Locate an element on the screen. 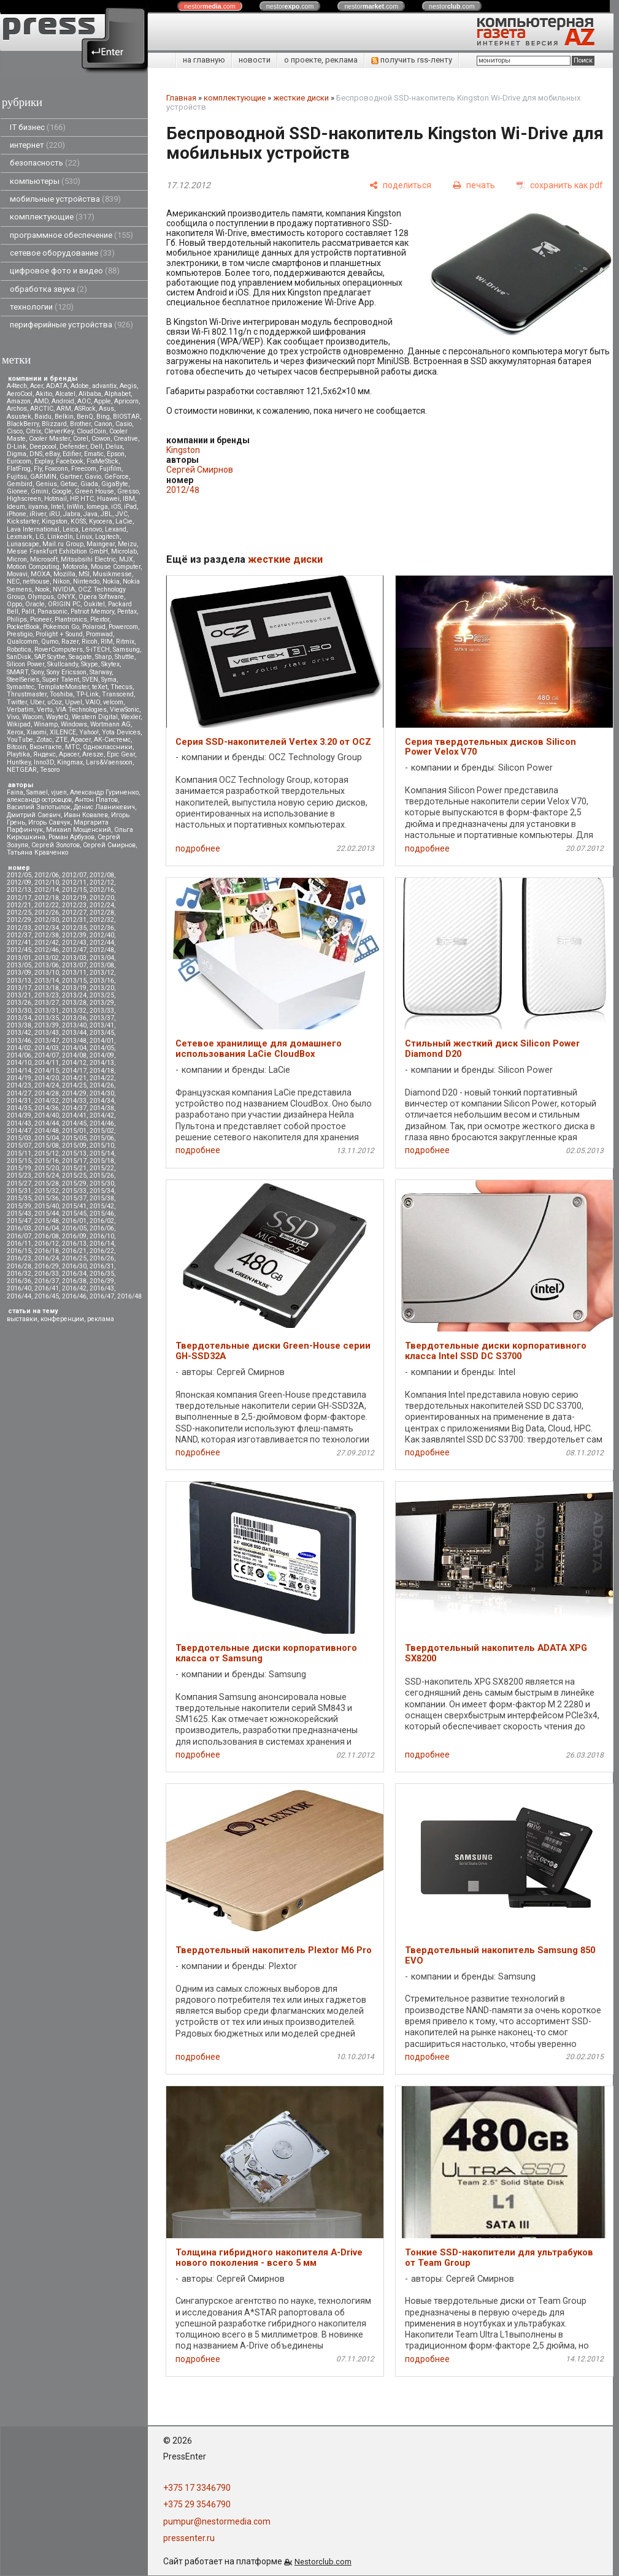 The width and height of the screenshot is (619, 2576). CloudCoin is located at coordinates (91, 431).